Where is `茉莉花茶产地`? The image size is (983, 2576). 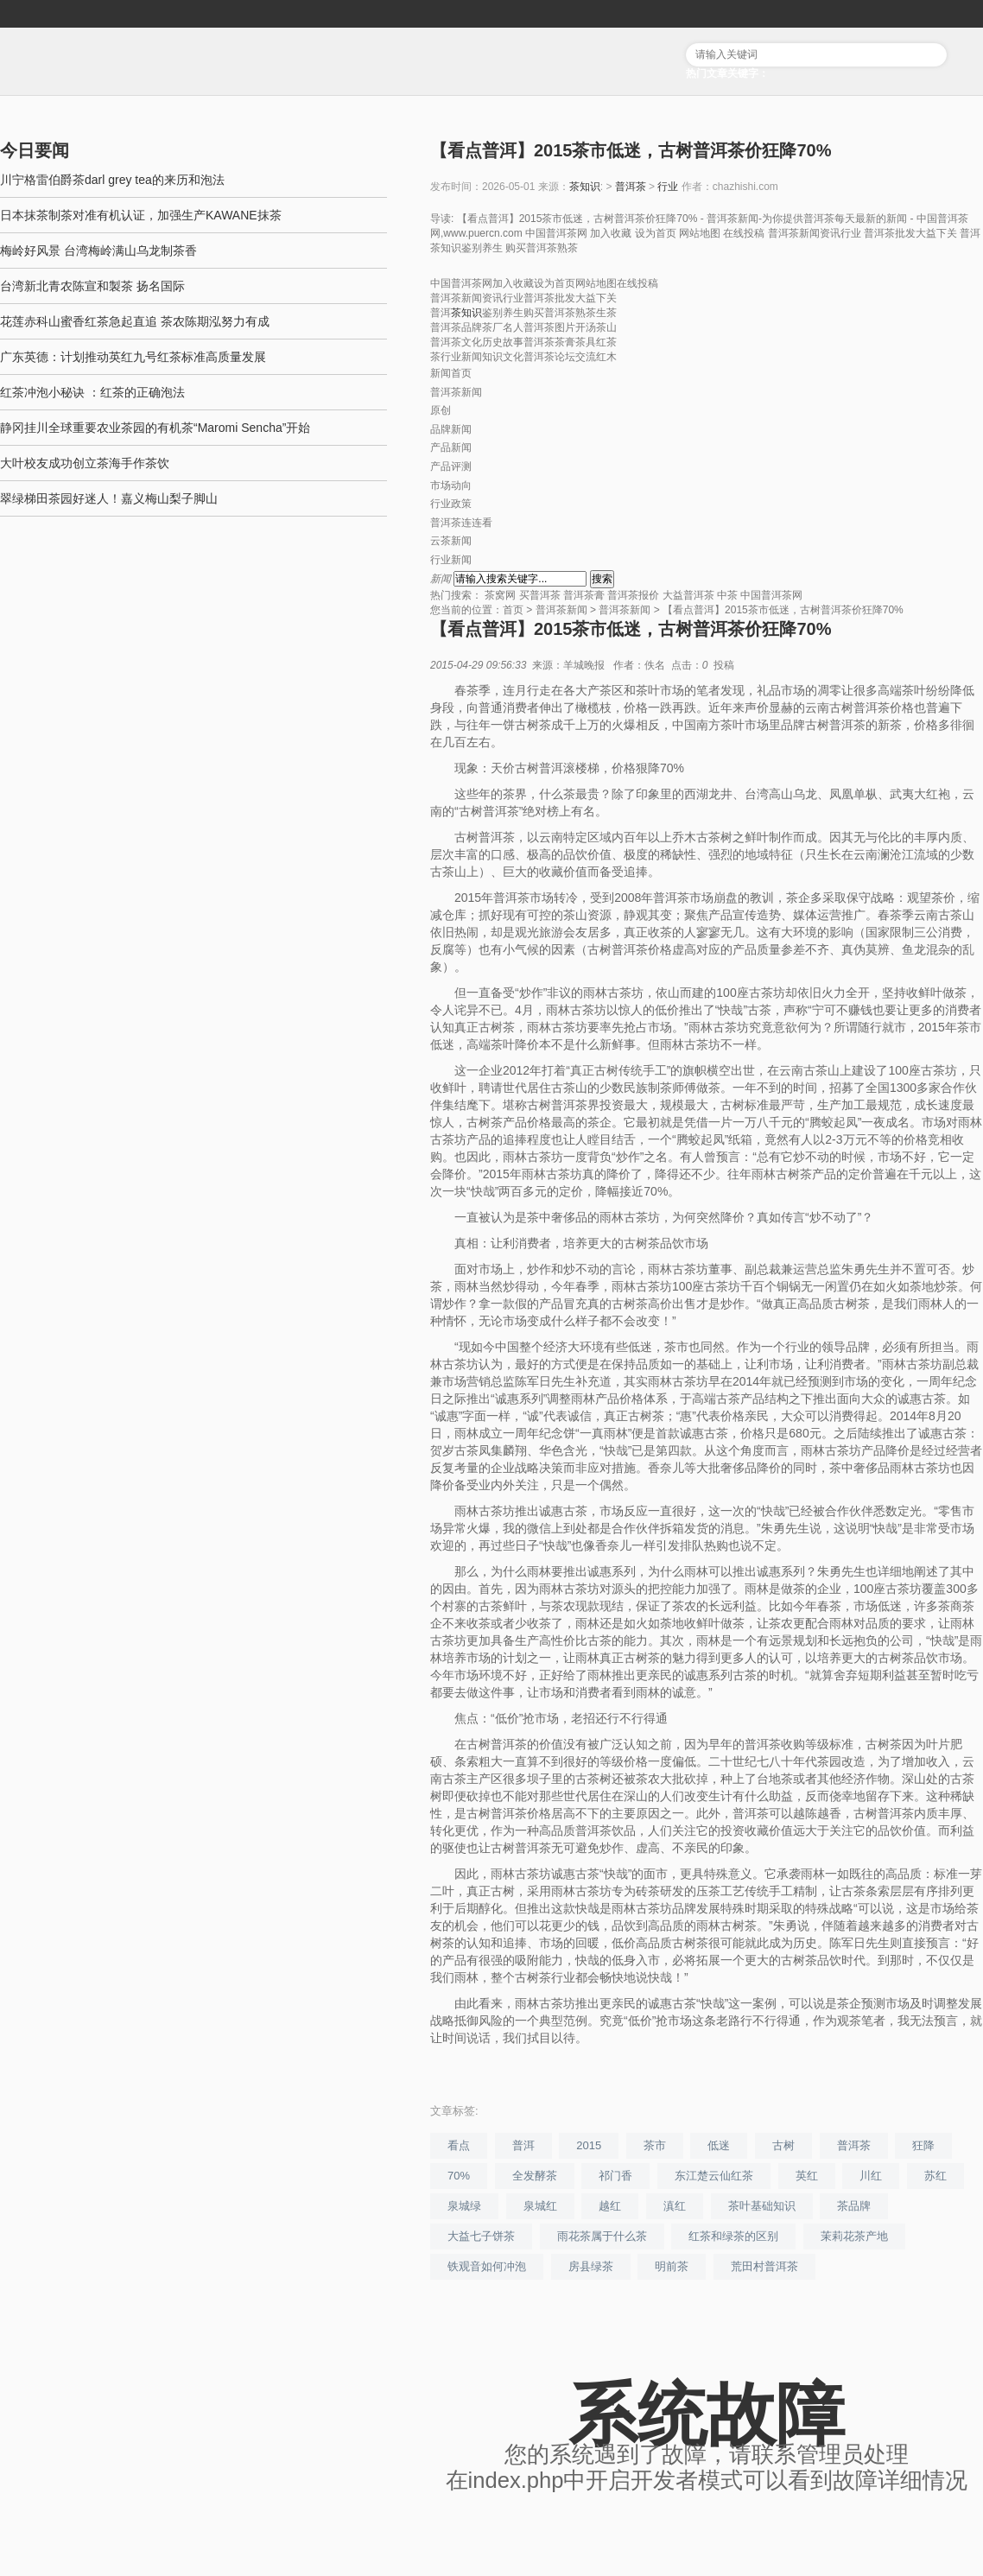 茉莉花茶产地 is located at coordinates (854, 2236).